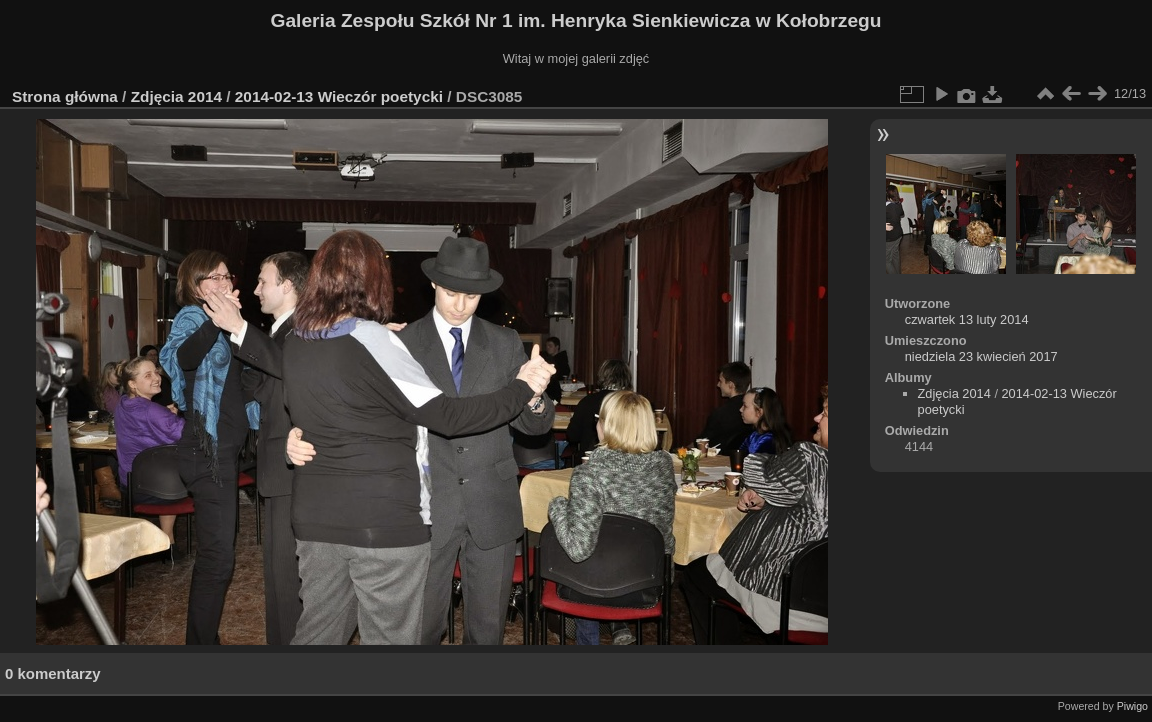 This screenshot has width=1152, height=722. What do you see at coordinates (981, 356) in the screenshot?
I see `niedziela 23 kwiecień 2017` at bounding box center [981, 356].